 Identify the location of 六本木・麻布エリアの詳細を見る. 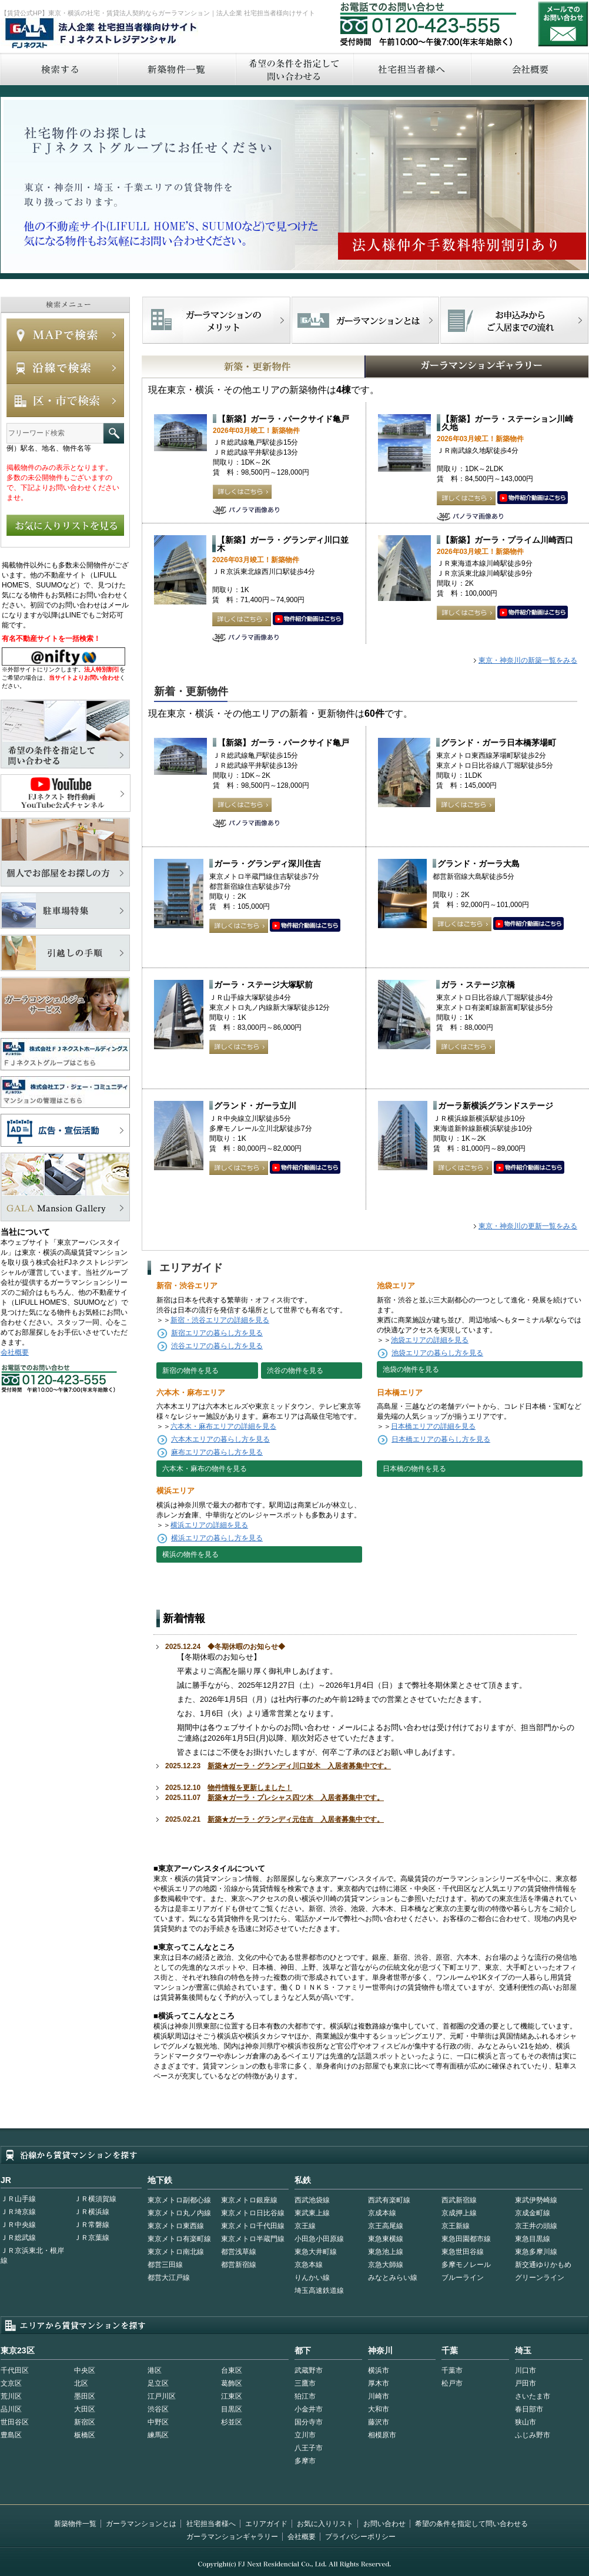
(223, 1426).